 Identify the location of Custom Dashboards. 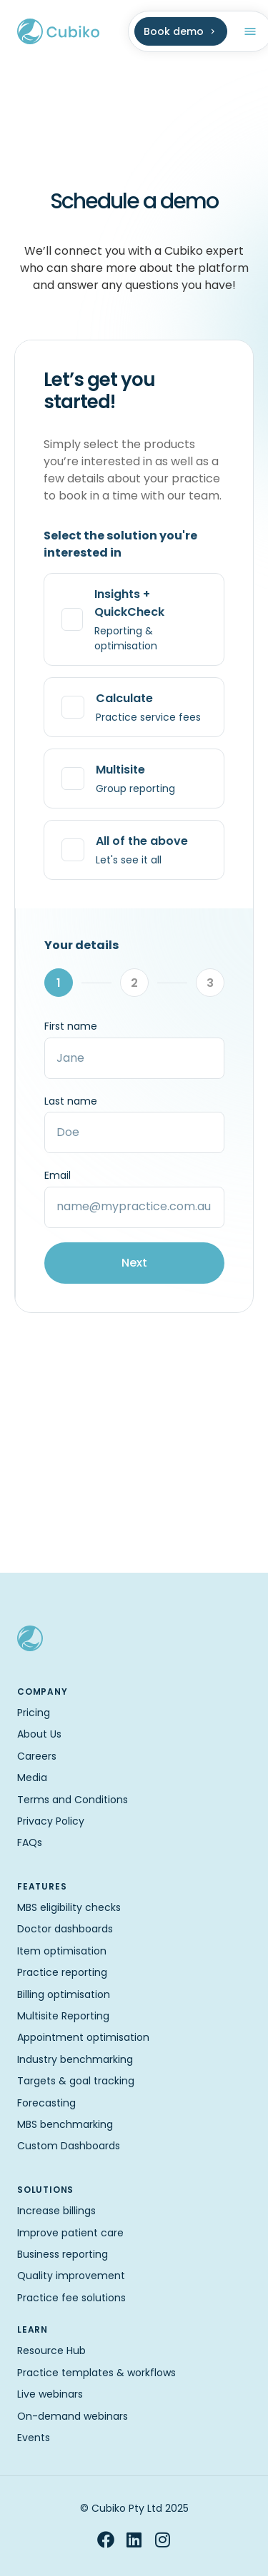
(68, 2146).